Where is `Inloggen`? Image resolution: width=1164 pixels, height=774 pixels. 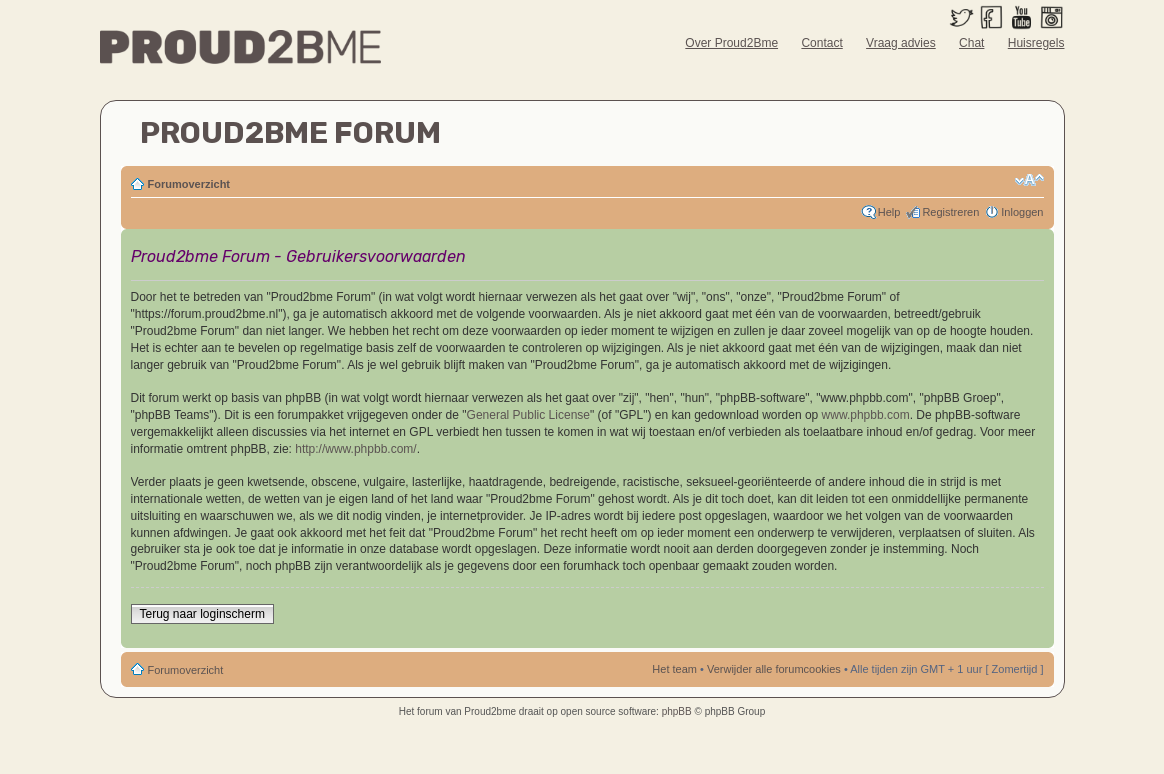 Inloggen is located at coordinates (1022, 212).